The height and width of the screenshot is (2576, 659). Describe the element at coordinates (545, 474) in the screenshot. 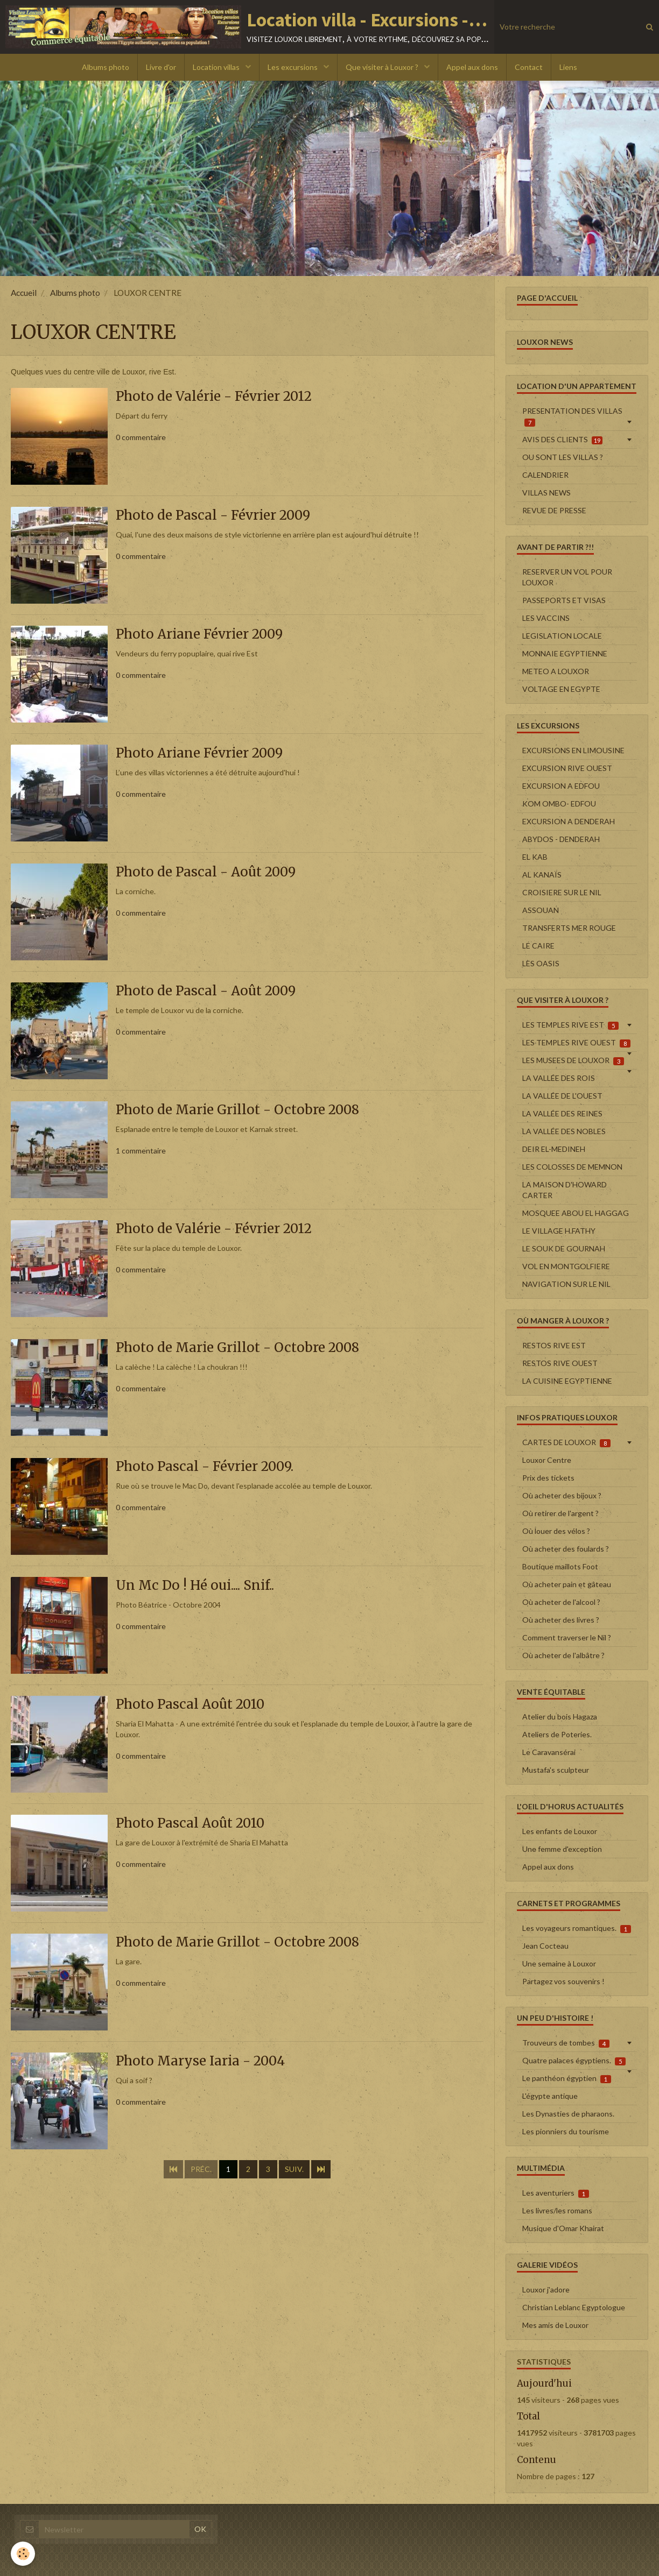

I see `CALENDRIER` at that location.